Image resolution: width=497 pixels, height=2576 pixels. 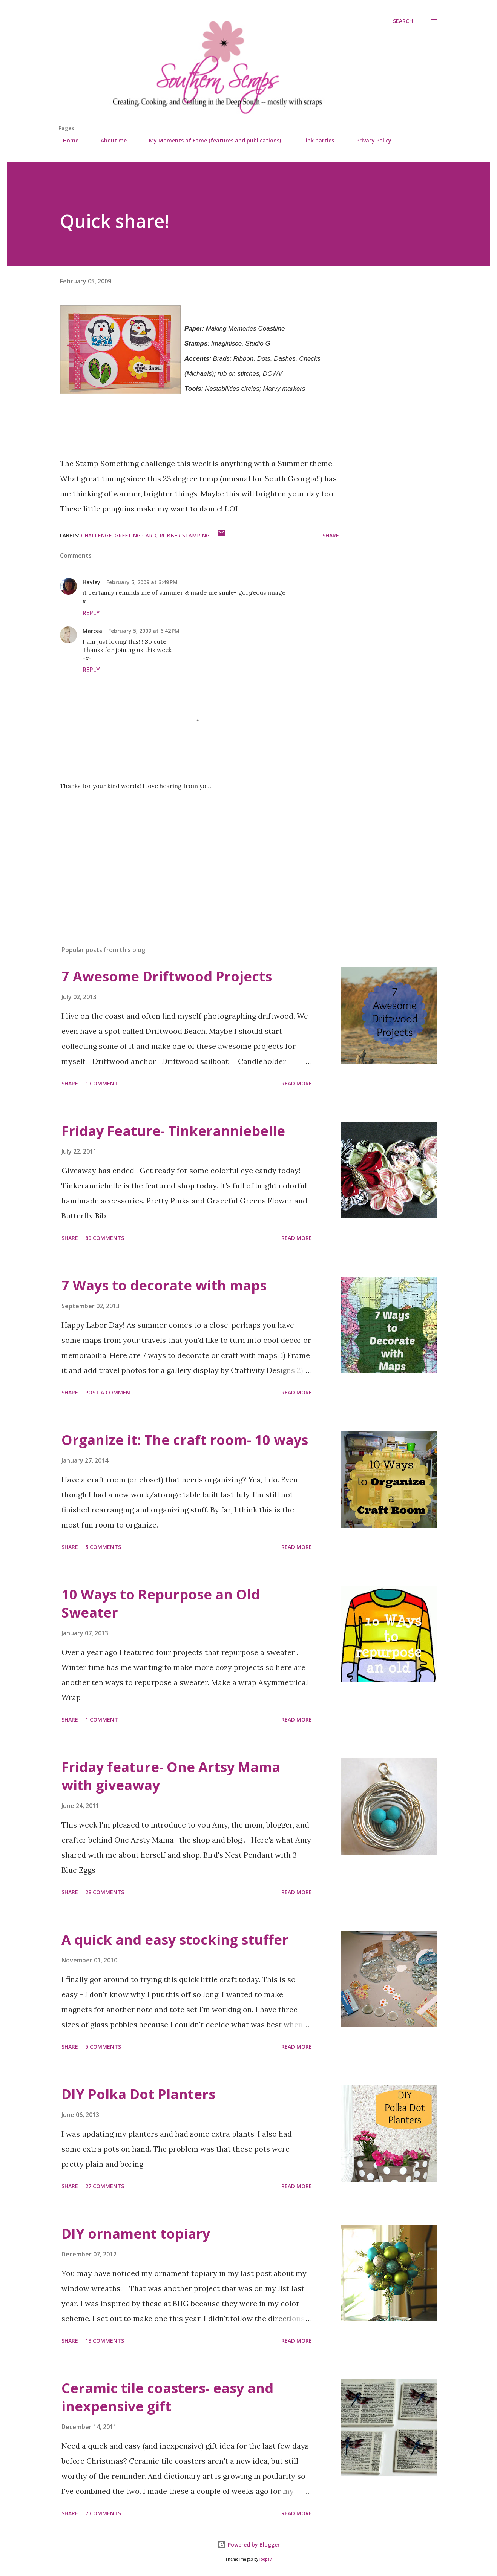 What do you see at coordinates (166, 976) in the screenshot?
I see `7 Awesome Driftwood Projects` at bounding box center [166, 976].